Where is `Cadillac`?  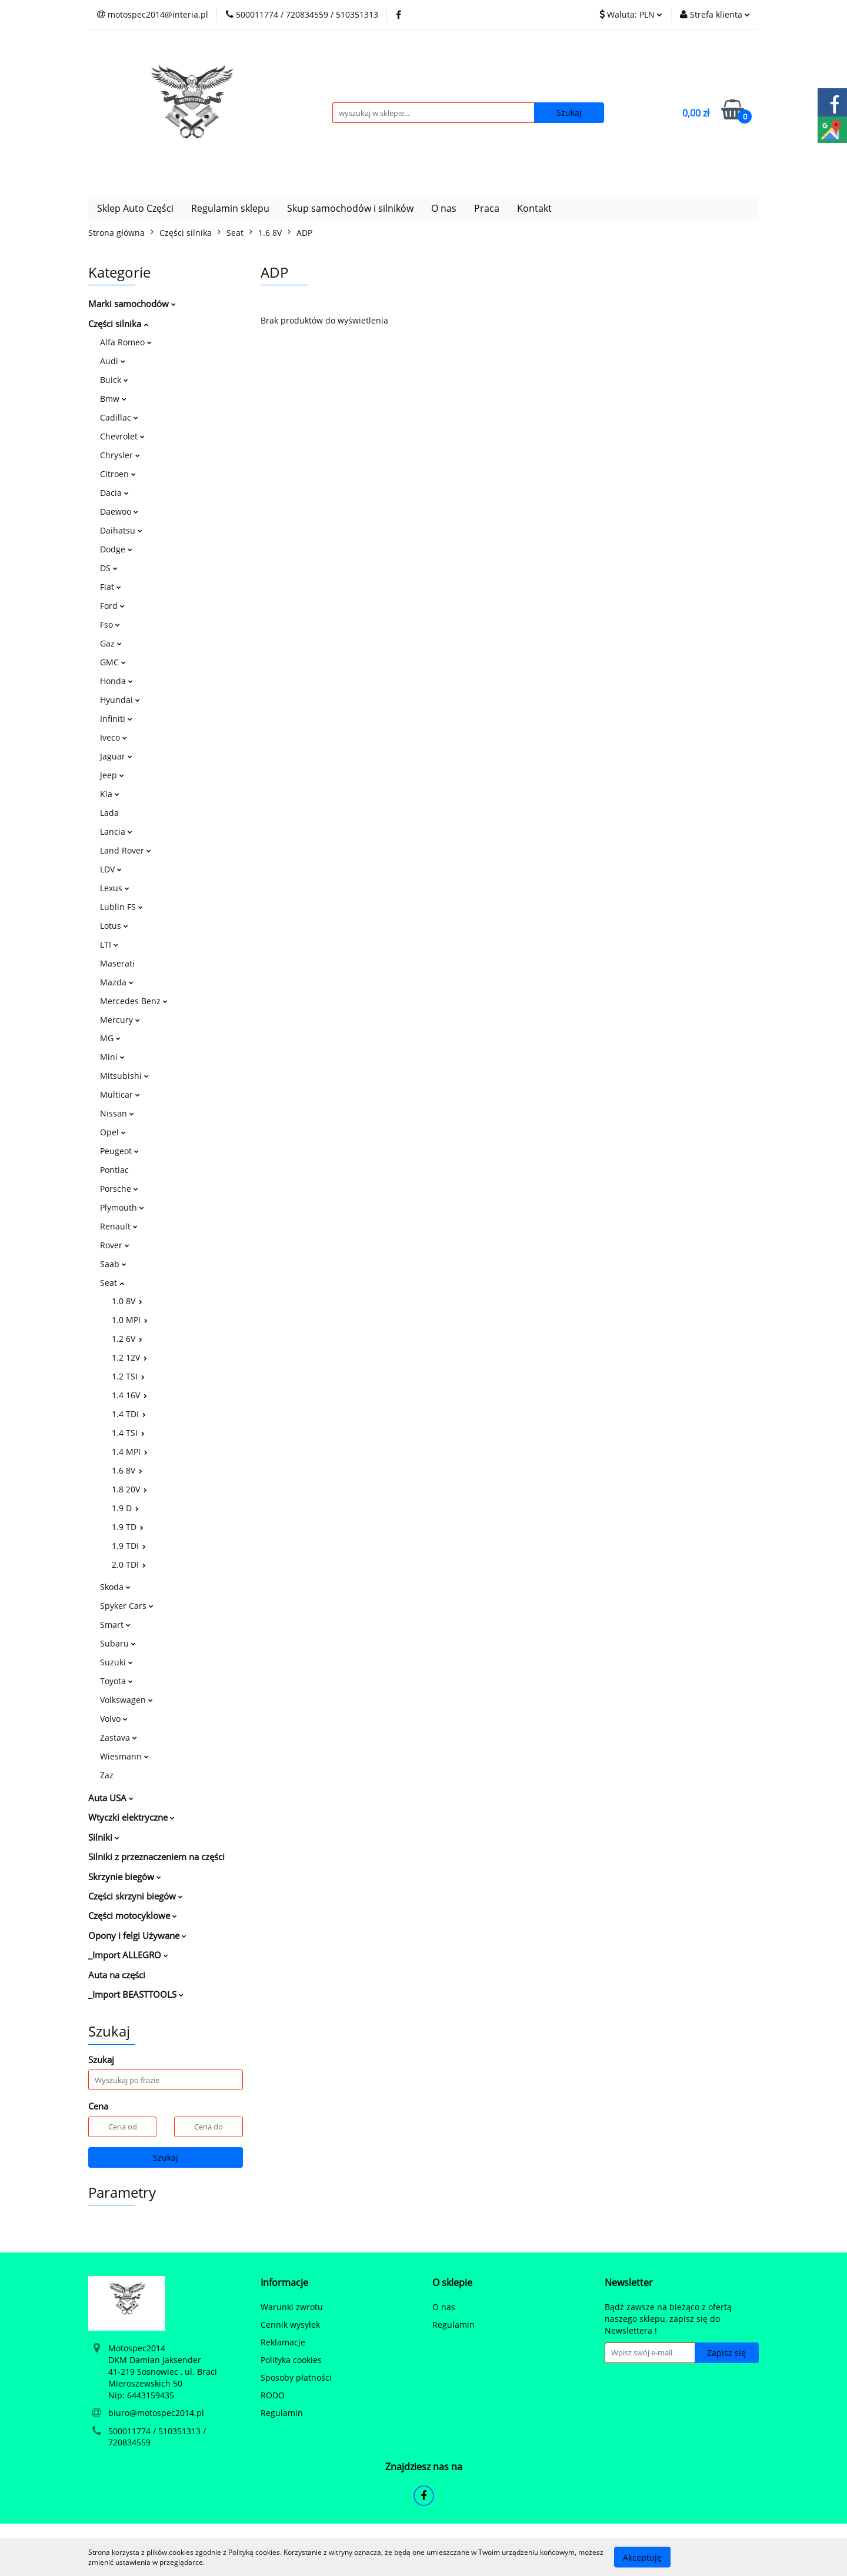 Cadillac is located at coordinates (119, 417).